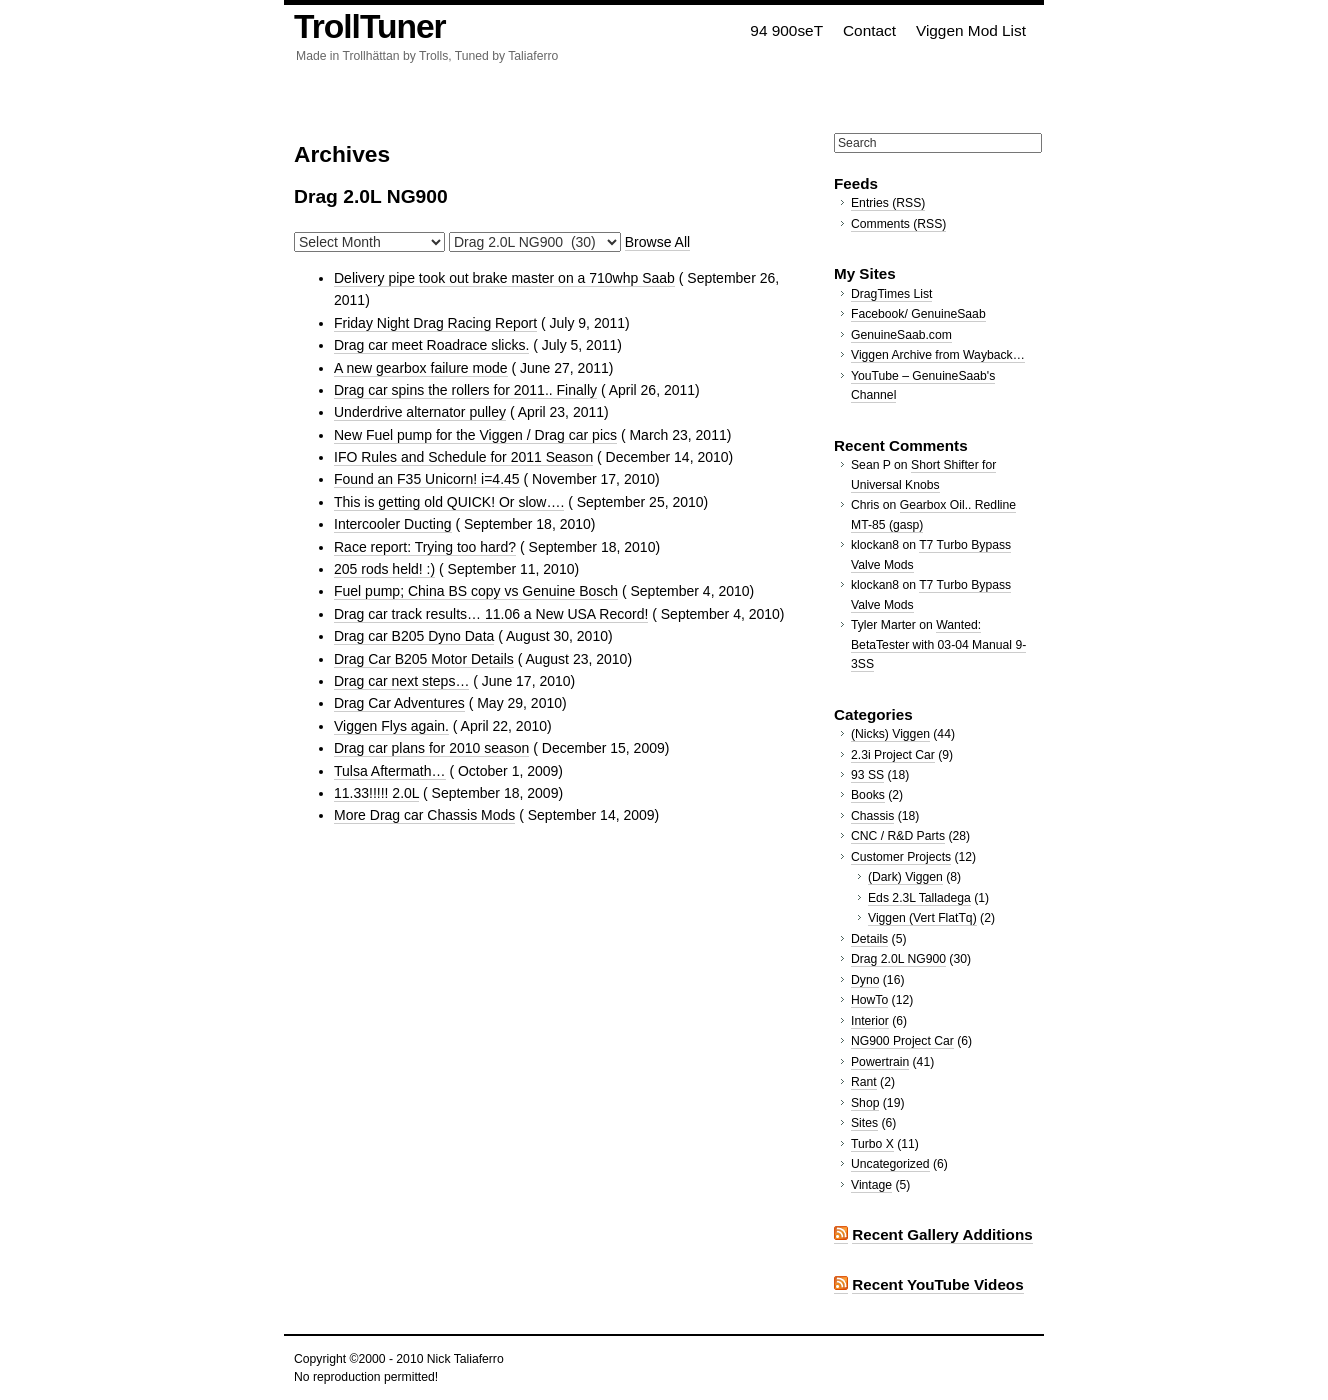 This screenshot has width=1328, height=1400. What do you see at coordinates (431, 345) in the screenshot?
I see `Drag car meet Roadrace slicks.` at bounding box center [431, 345].